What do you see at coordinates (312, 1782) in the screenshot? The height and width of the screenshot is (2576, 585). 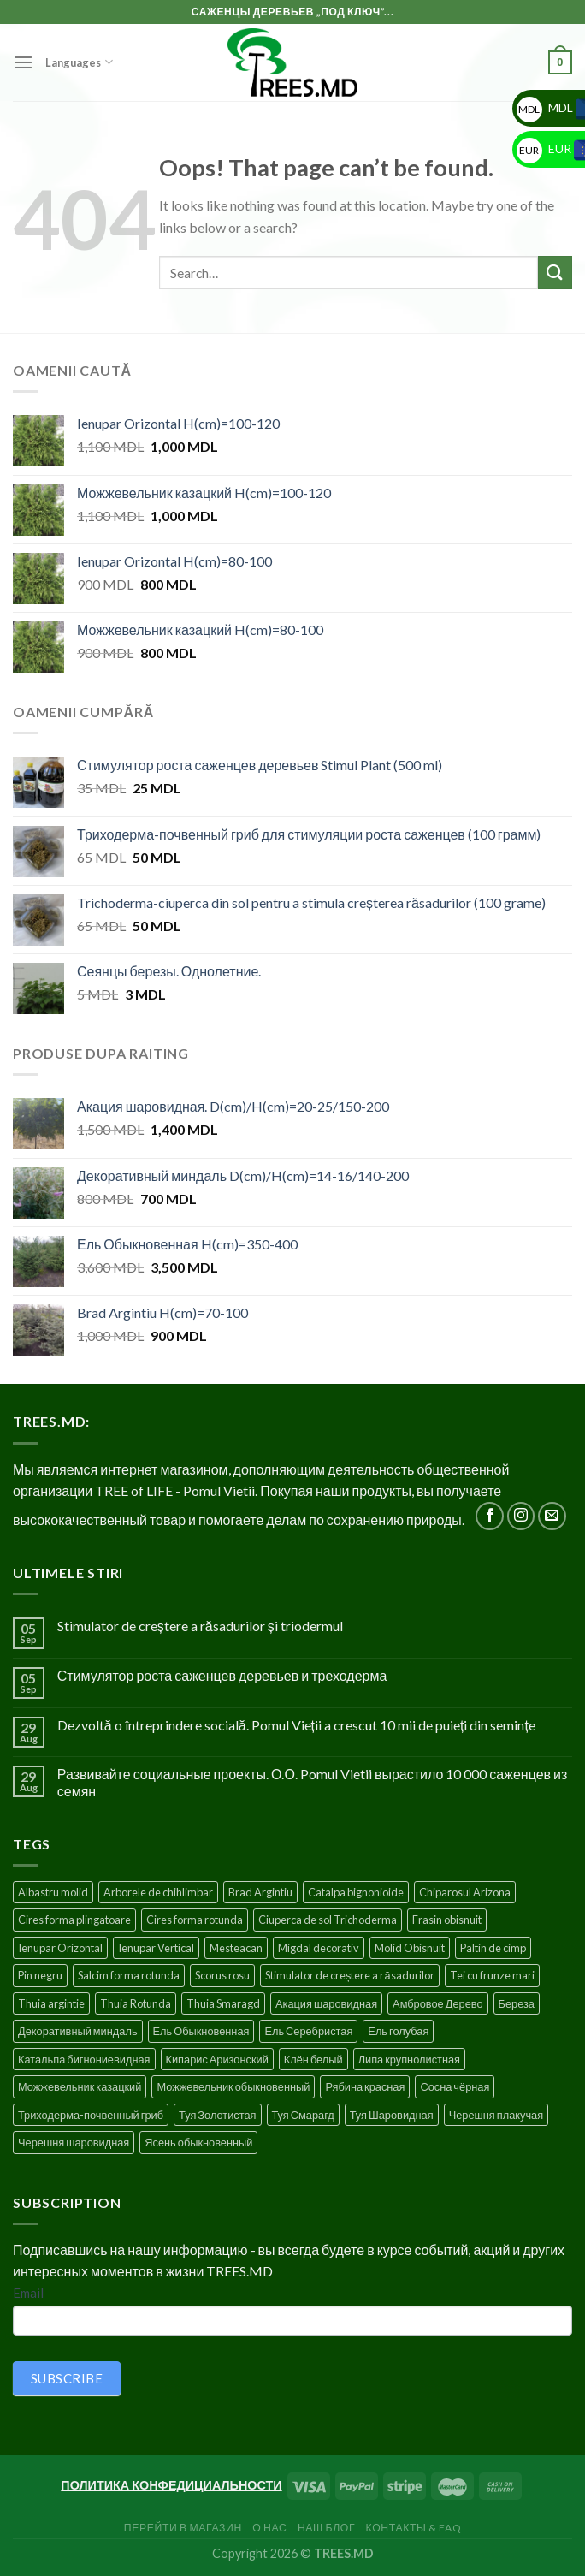 I see `Развивайте социальные проекты. О.О. Pomul Vietii вырастило 10 000 саженцев из семян` at bounding box center [312, 1782].